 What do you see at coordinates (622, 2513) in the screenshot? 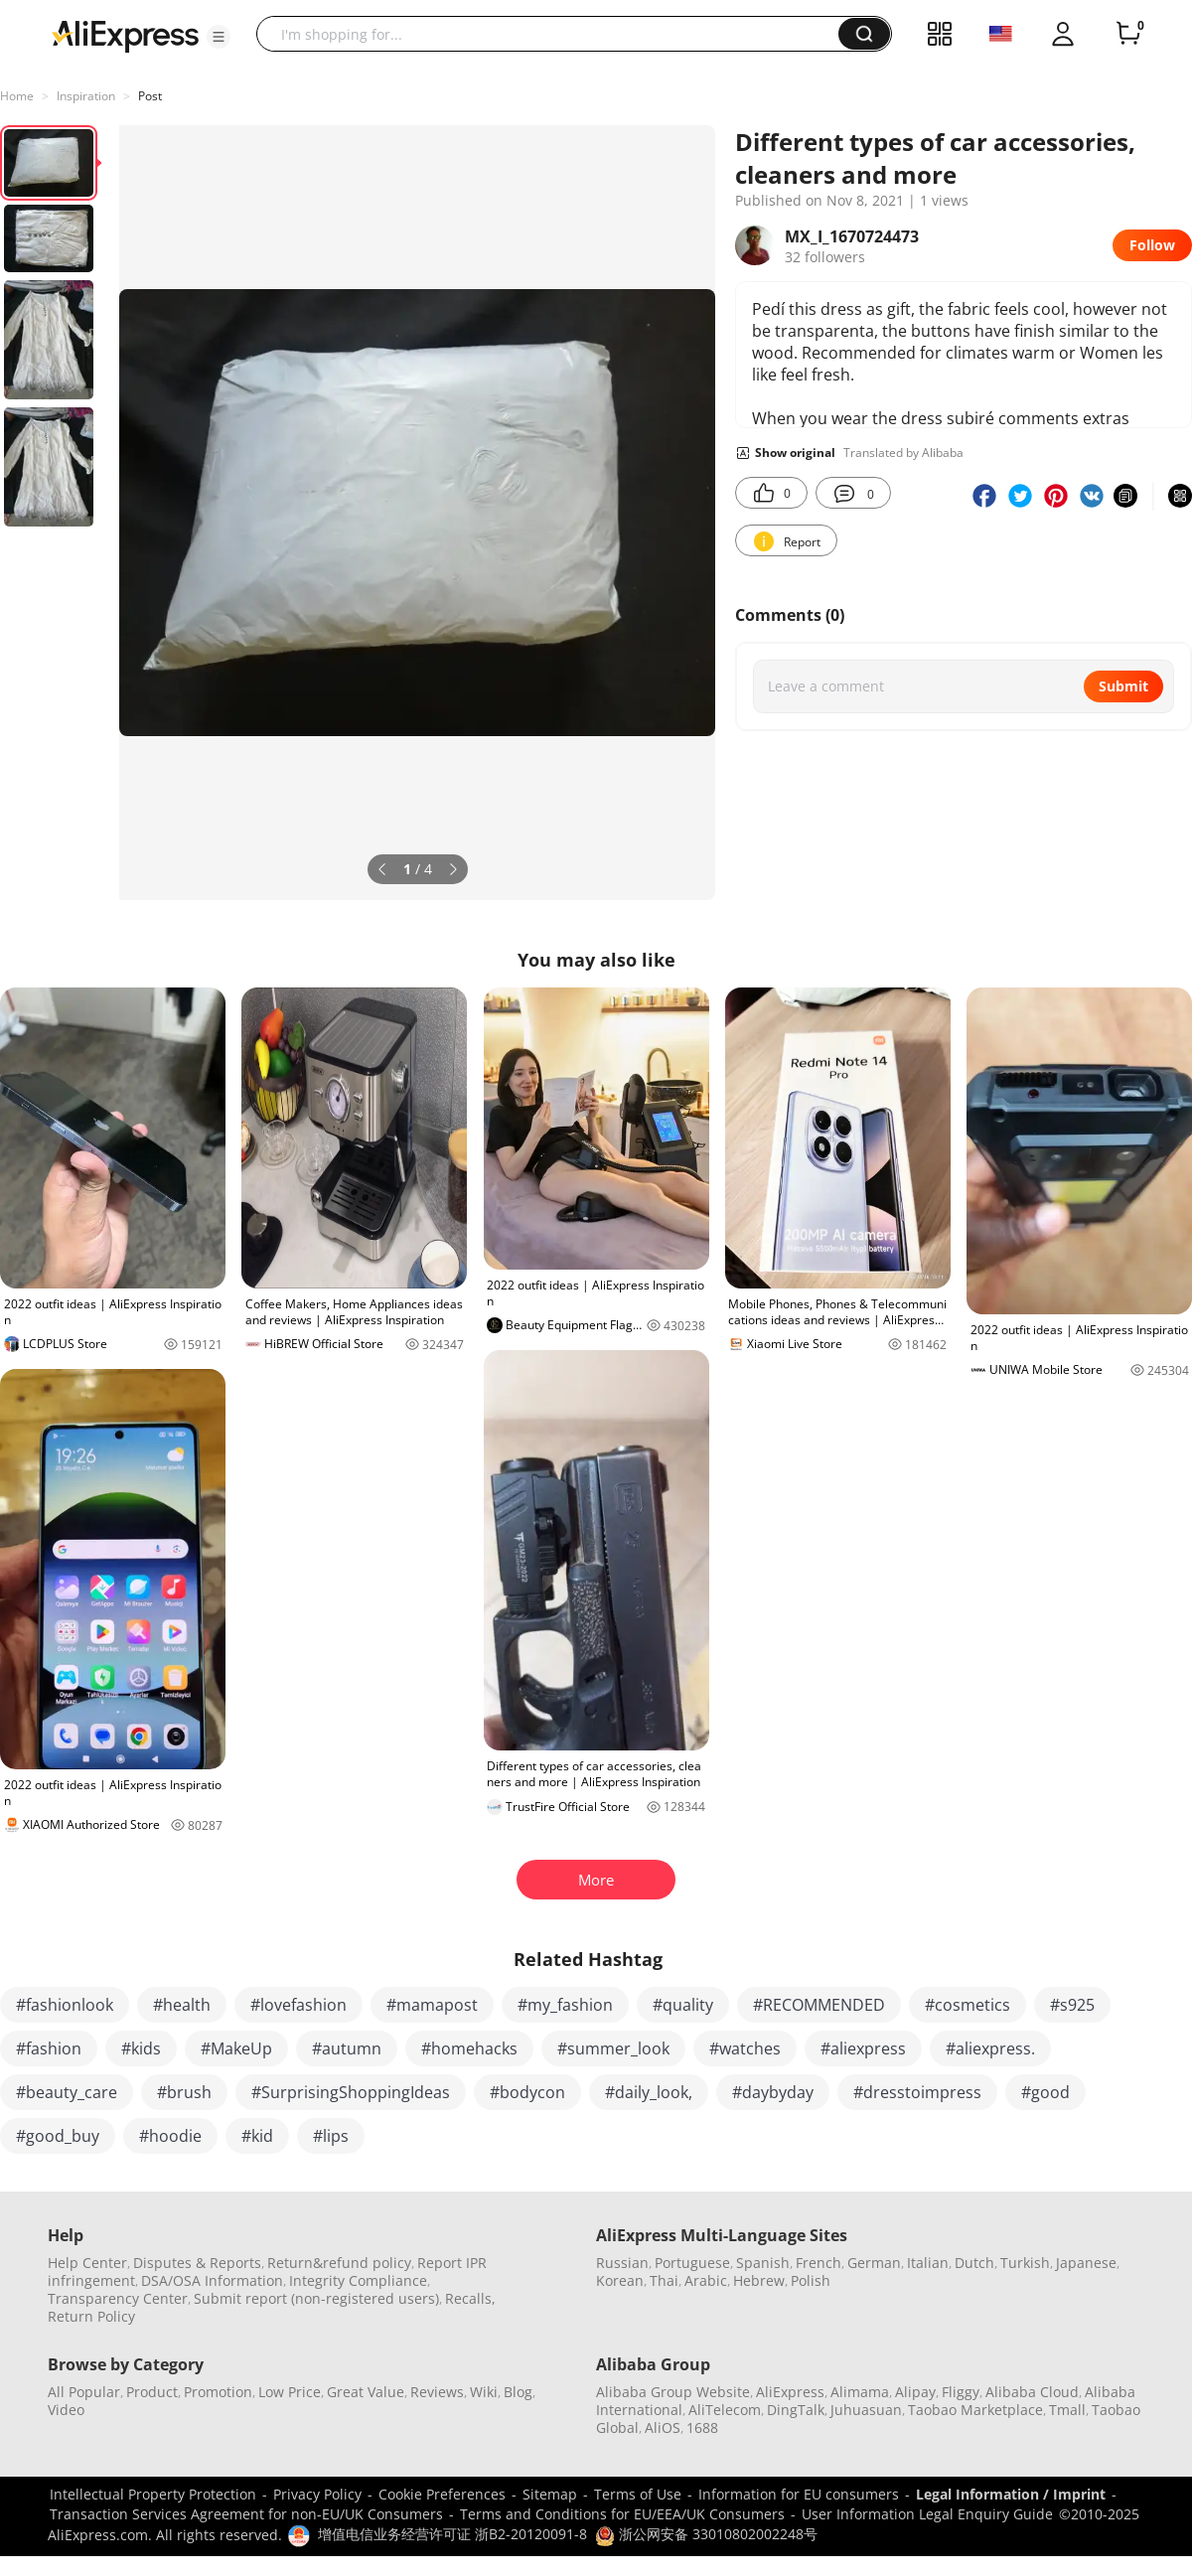
I see `Terms and Conditions for EU/EEA/UK Consumers` at bounding box center [622, 2513].